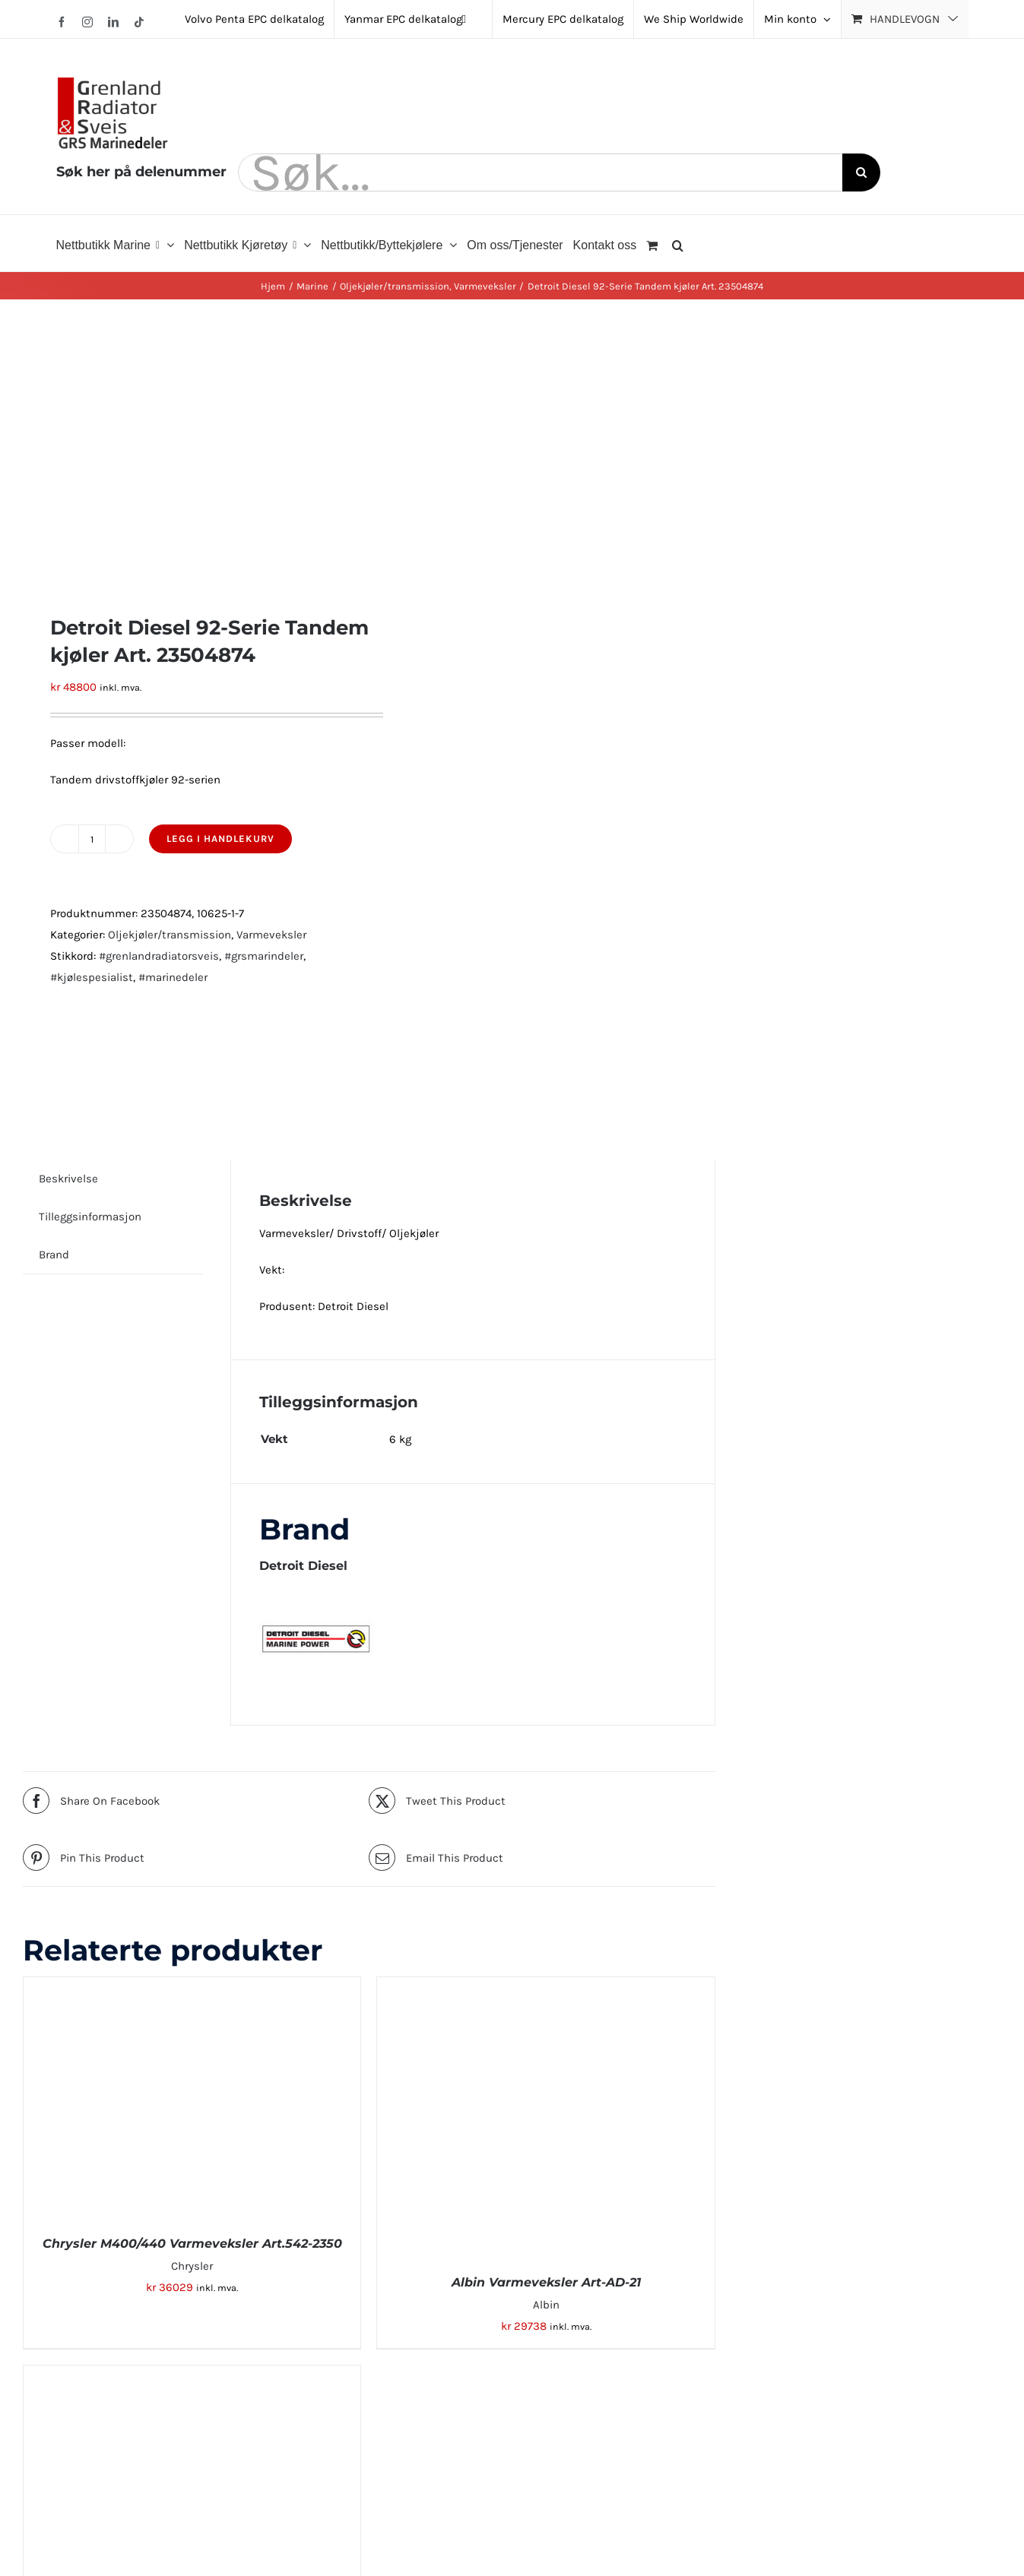 Image resolution: width=1024 pixels, height=2576 pixels. I want to click on Albin, so click(546, 2305).